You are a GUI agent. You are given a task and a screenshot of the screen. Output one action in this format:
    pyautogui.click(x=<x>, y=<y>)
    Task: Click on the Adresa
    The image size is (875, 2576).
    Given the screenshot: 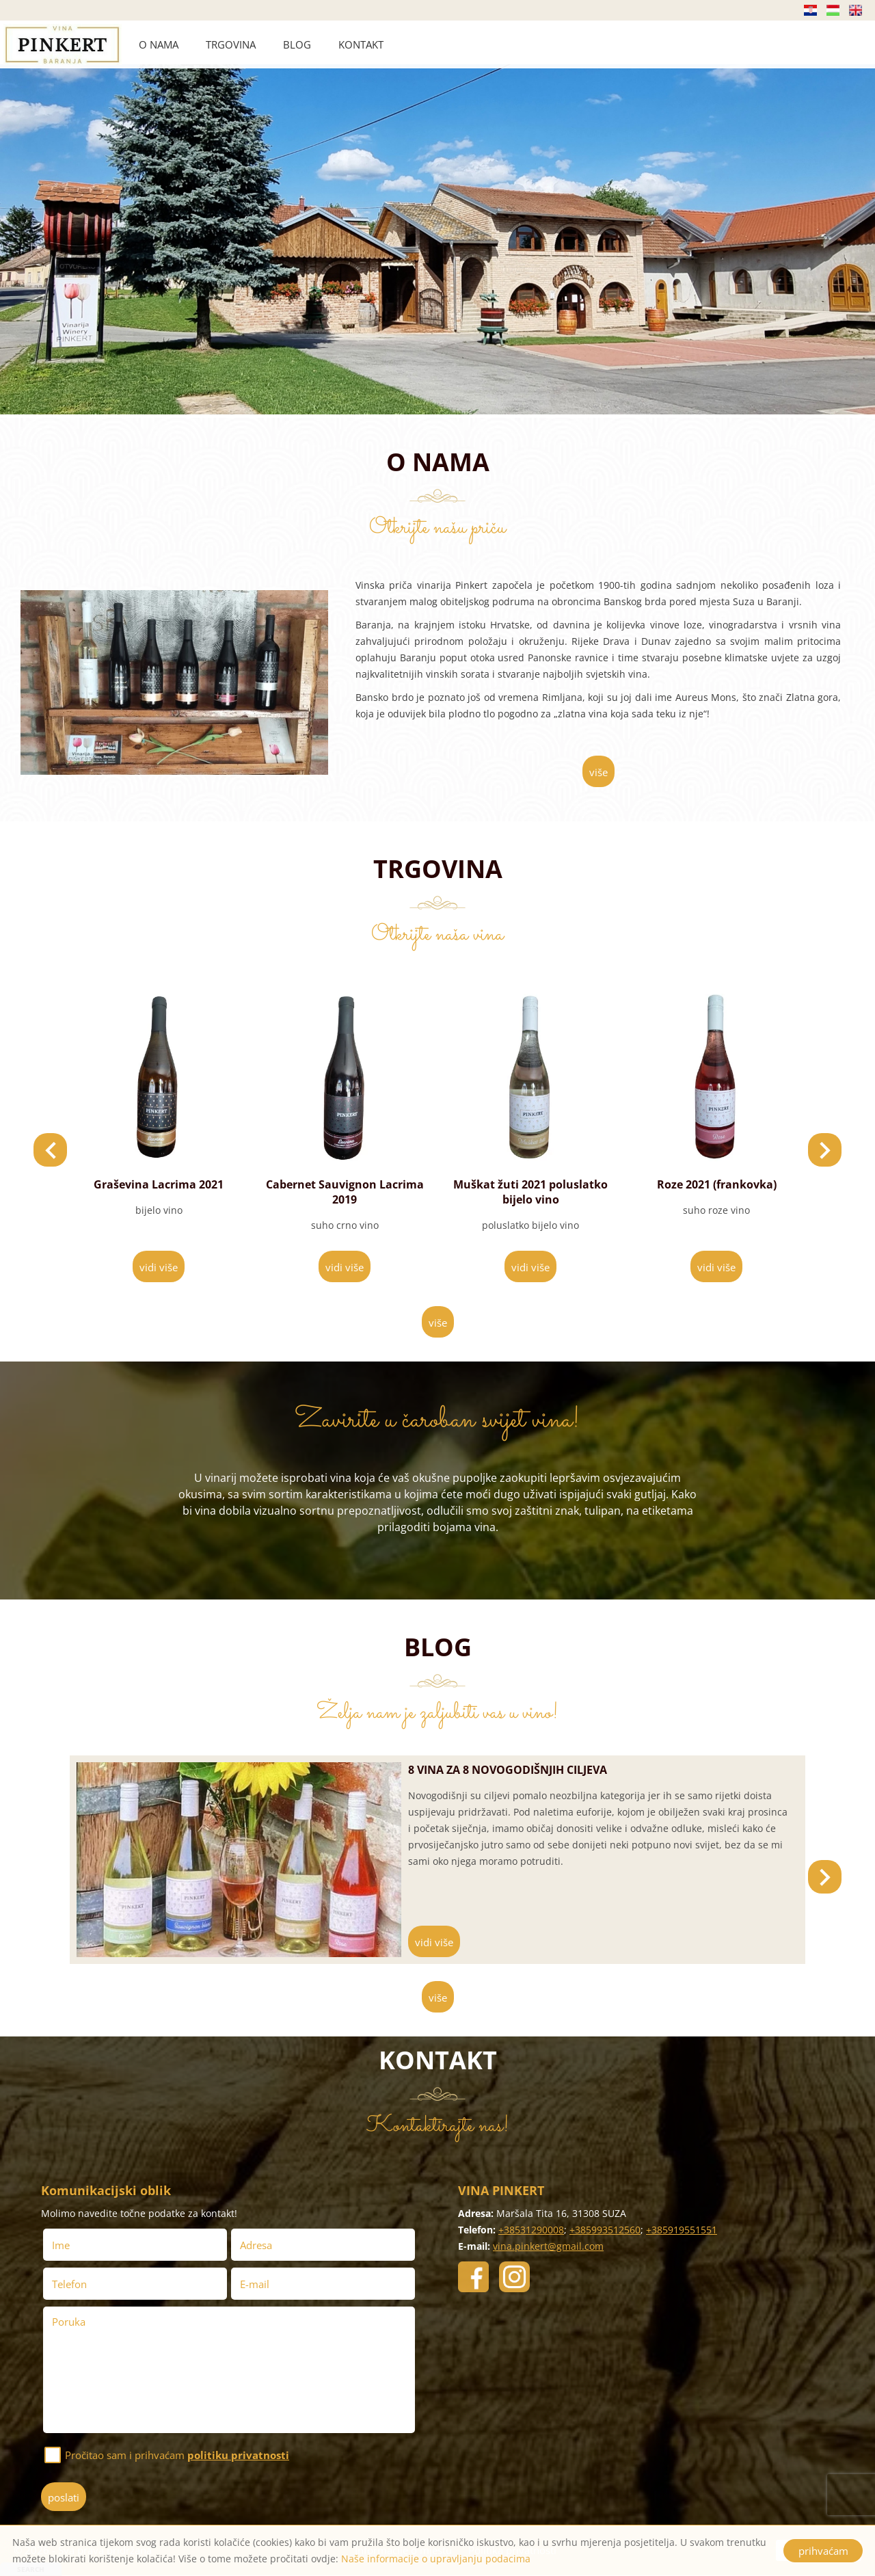 What is the action you would take?
    pyautogui.click(x=256, y=2245)
    